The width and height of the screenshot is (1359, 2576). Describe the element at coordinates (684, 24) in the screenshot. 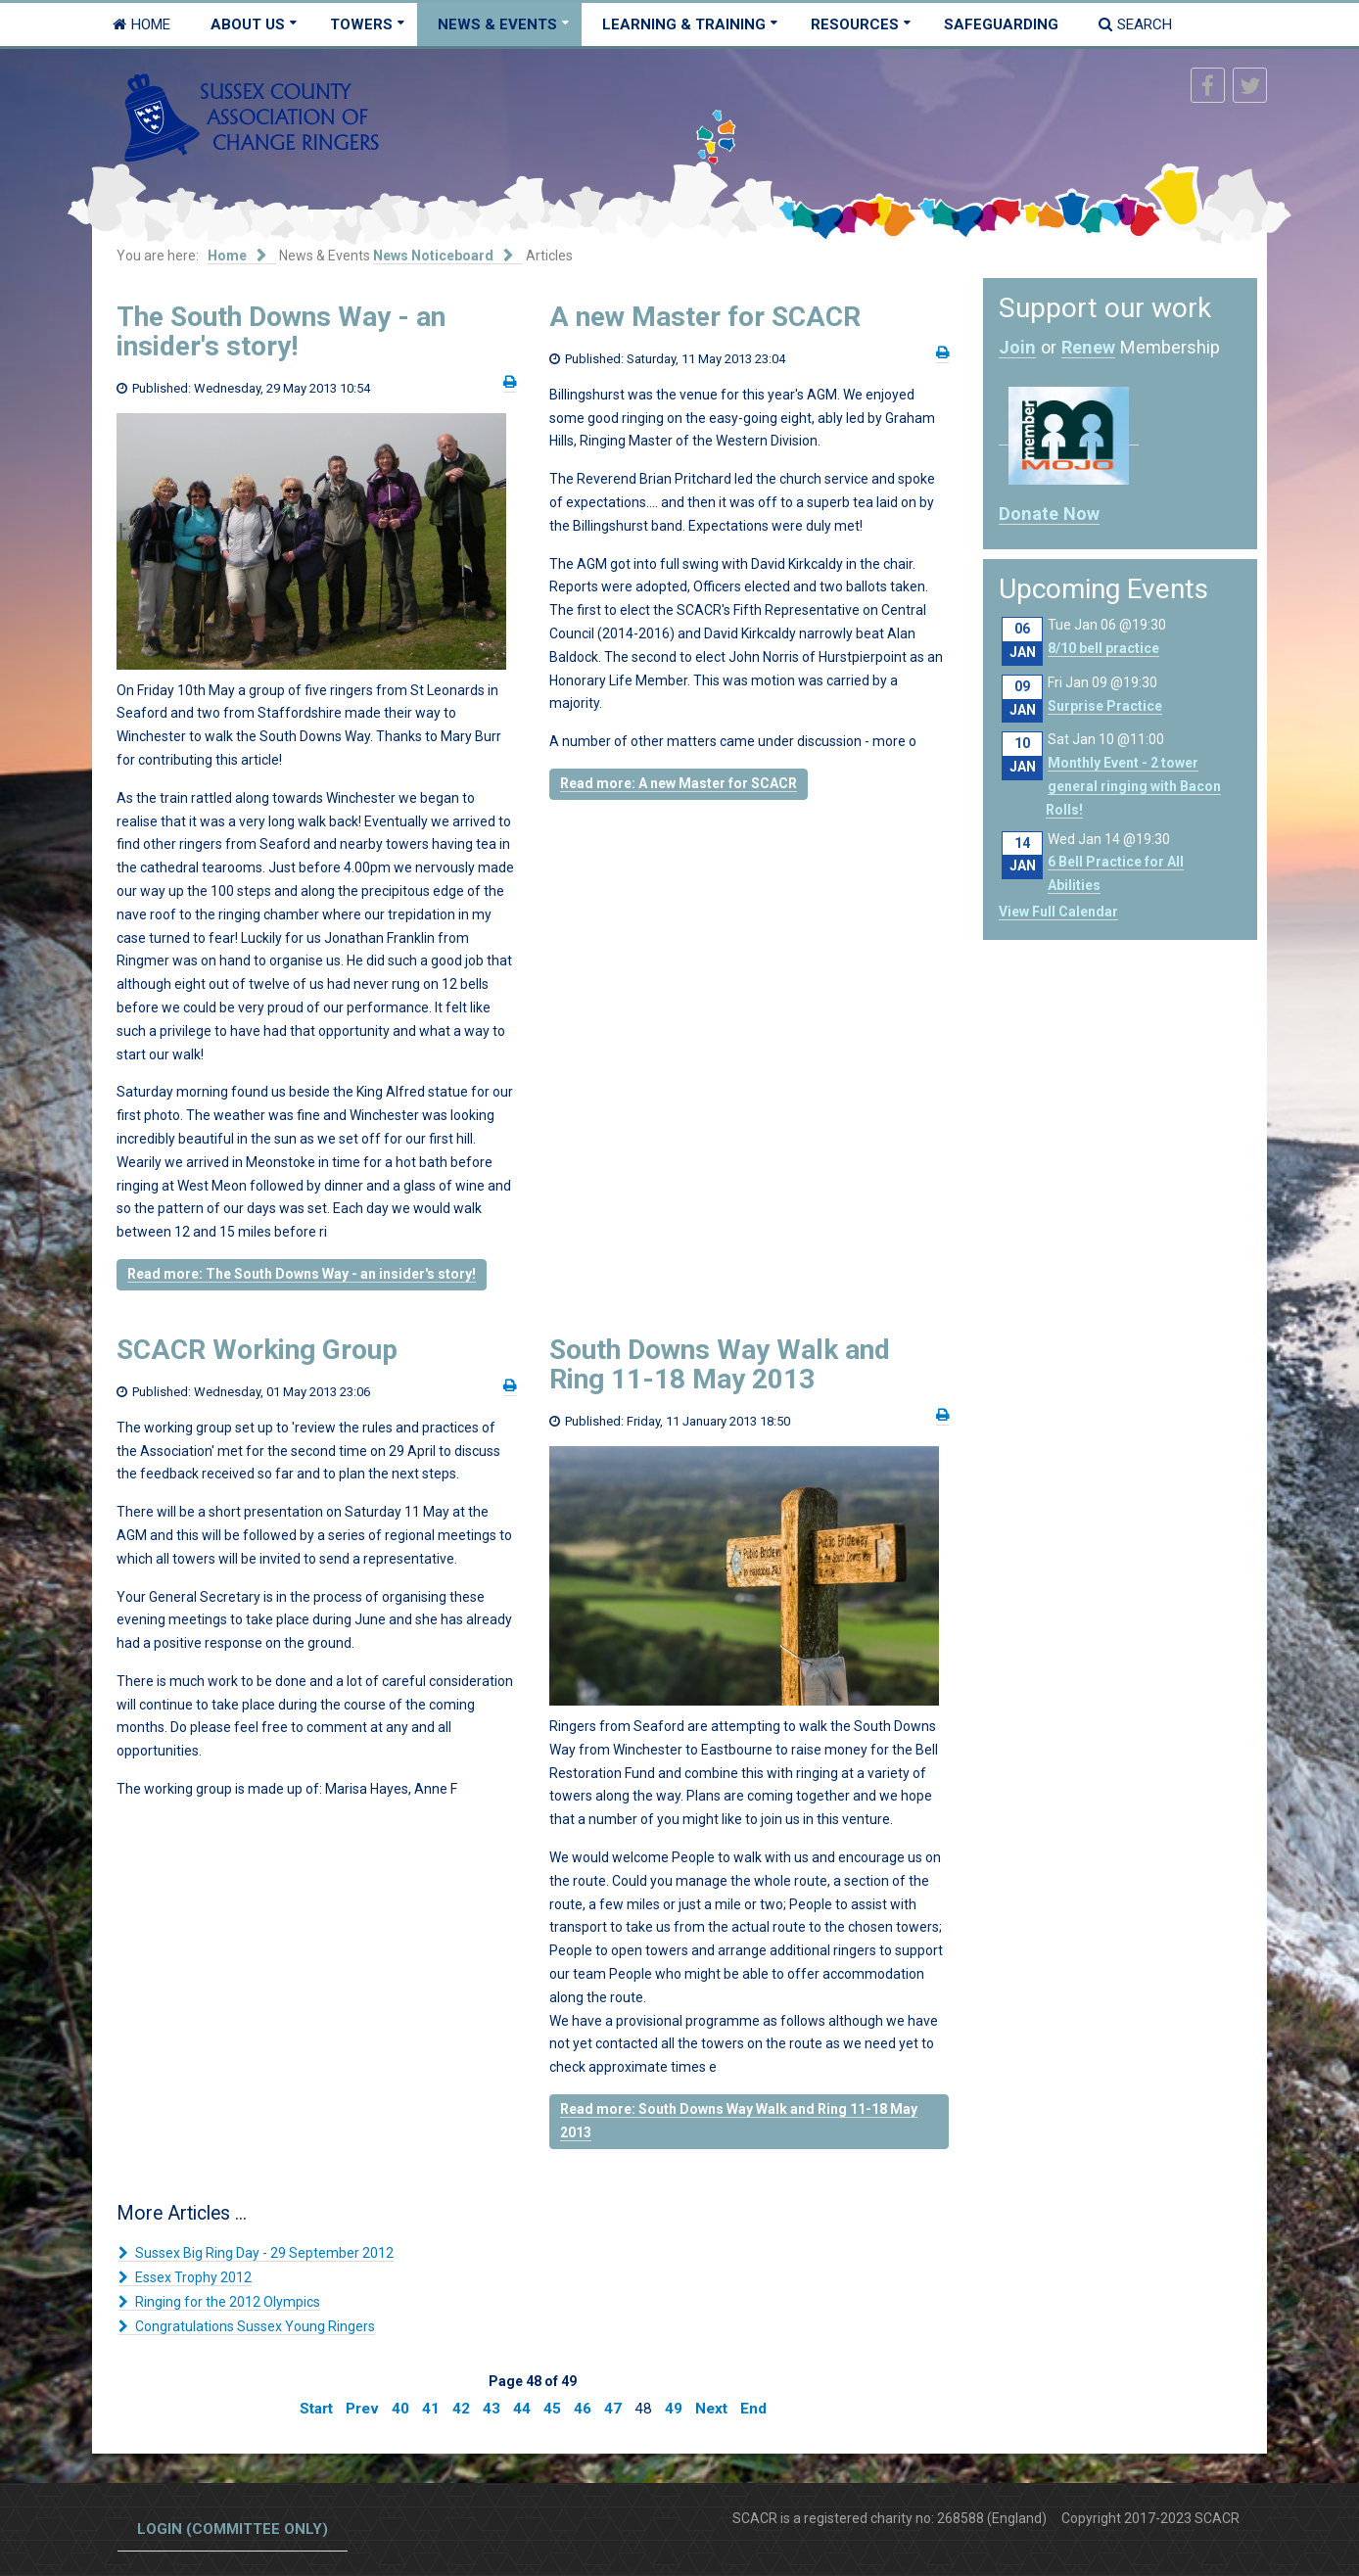

I see `Learning & Training` at that location.